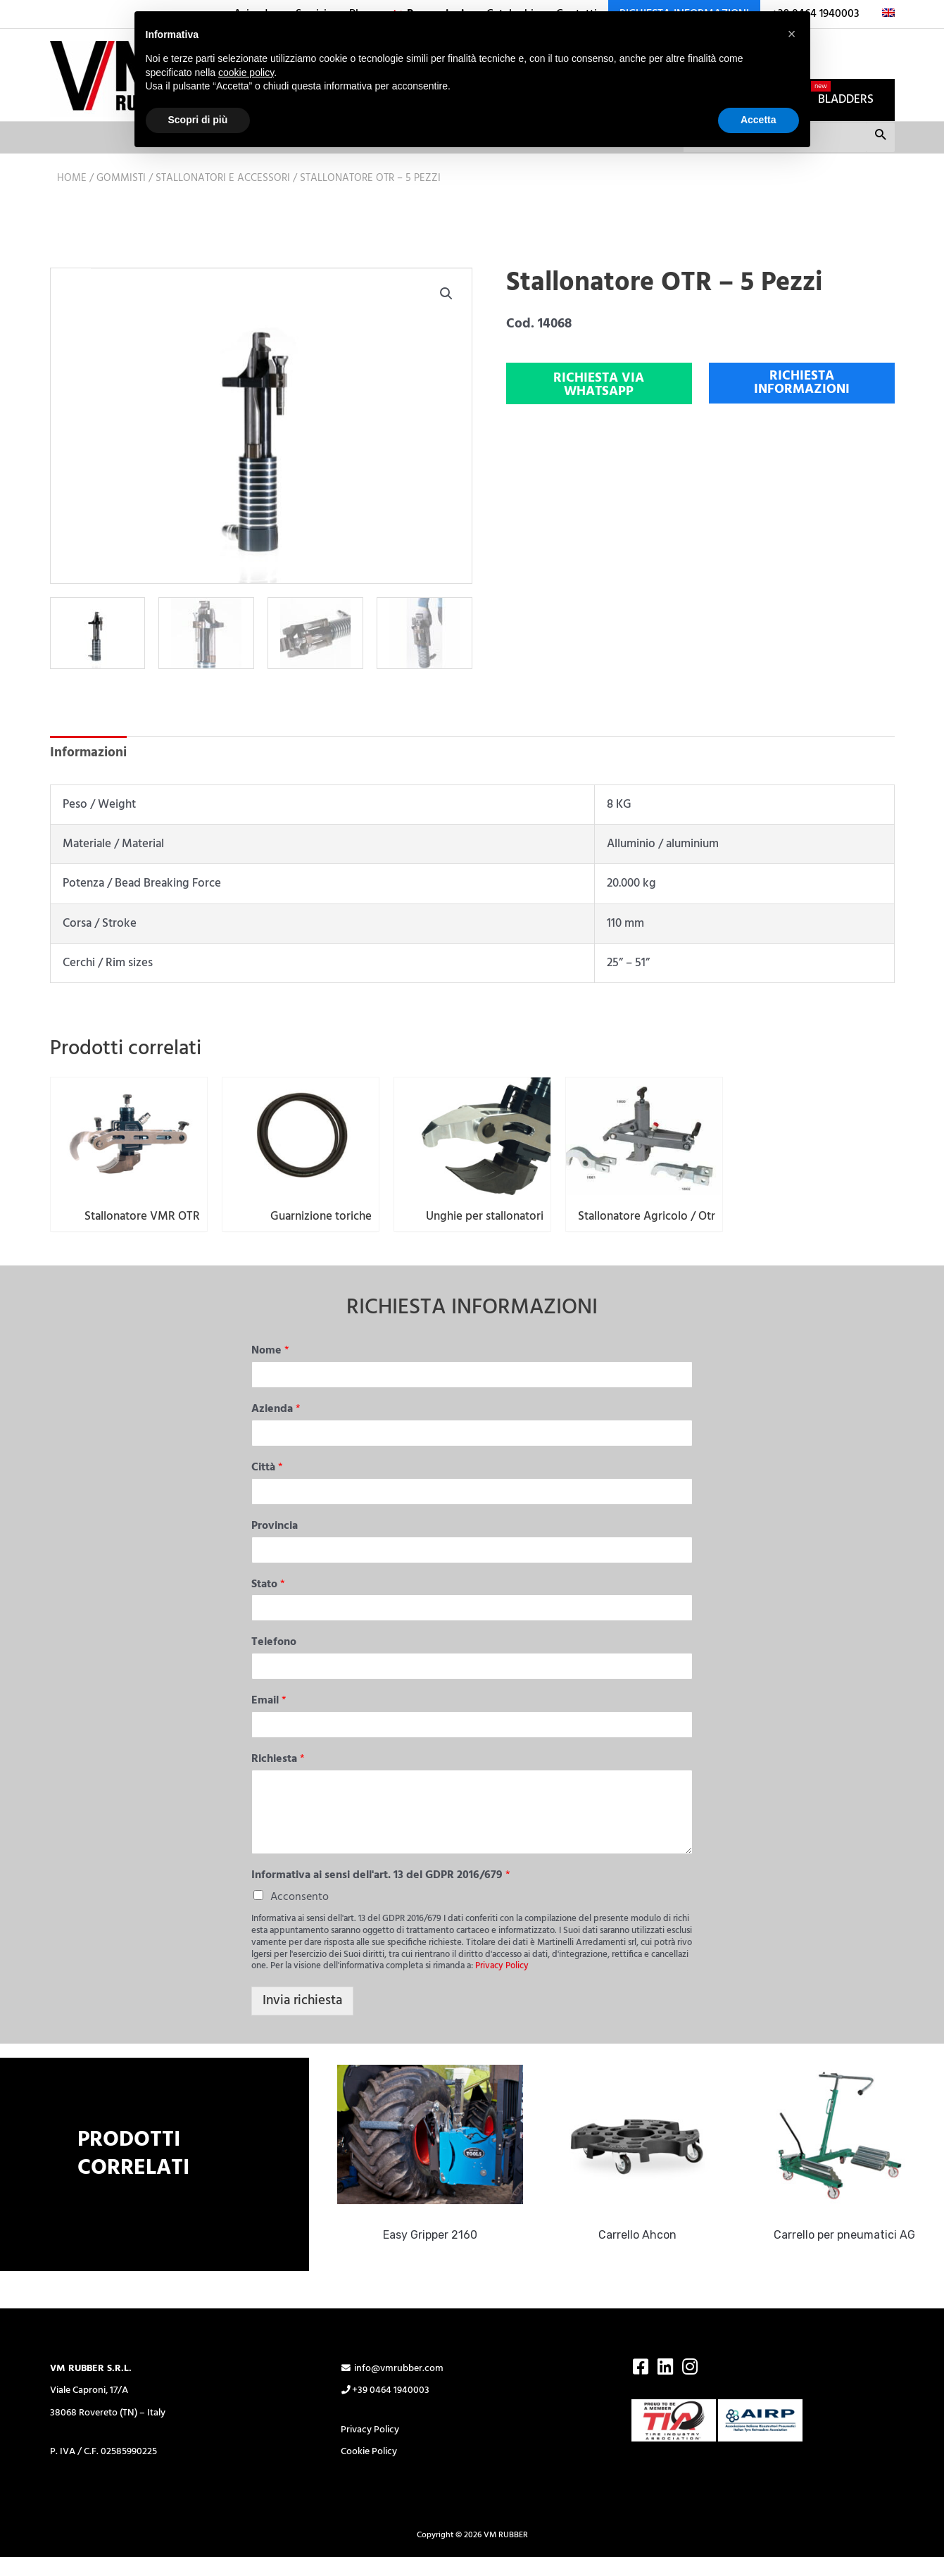 This screenshot has height=2576, width=944. What do you see at coordinates (270, 1368) in the screenshot?
I see `Nome` at bounding box center [270, 1368].